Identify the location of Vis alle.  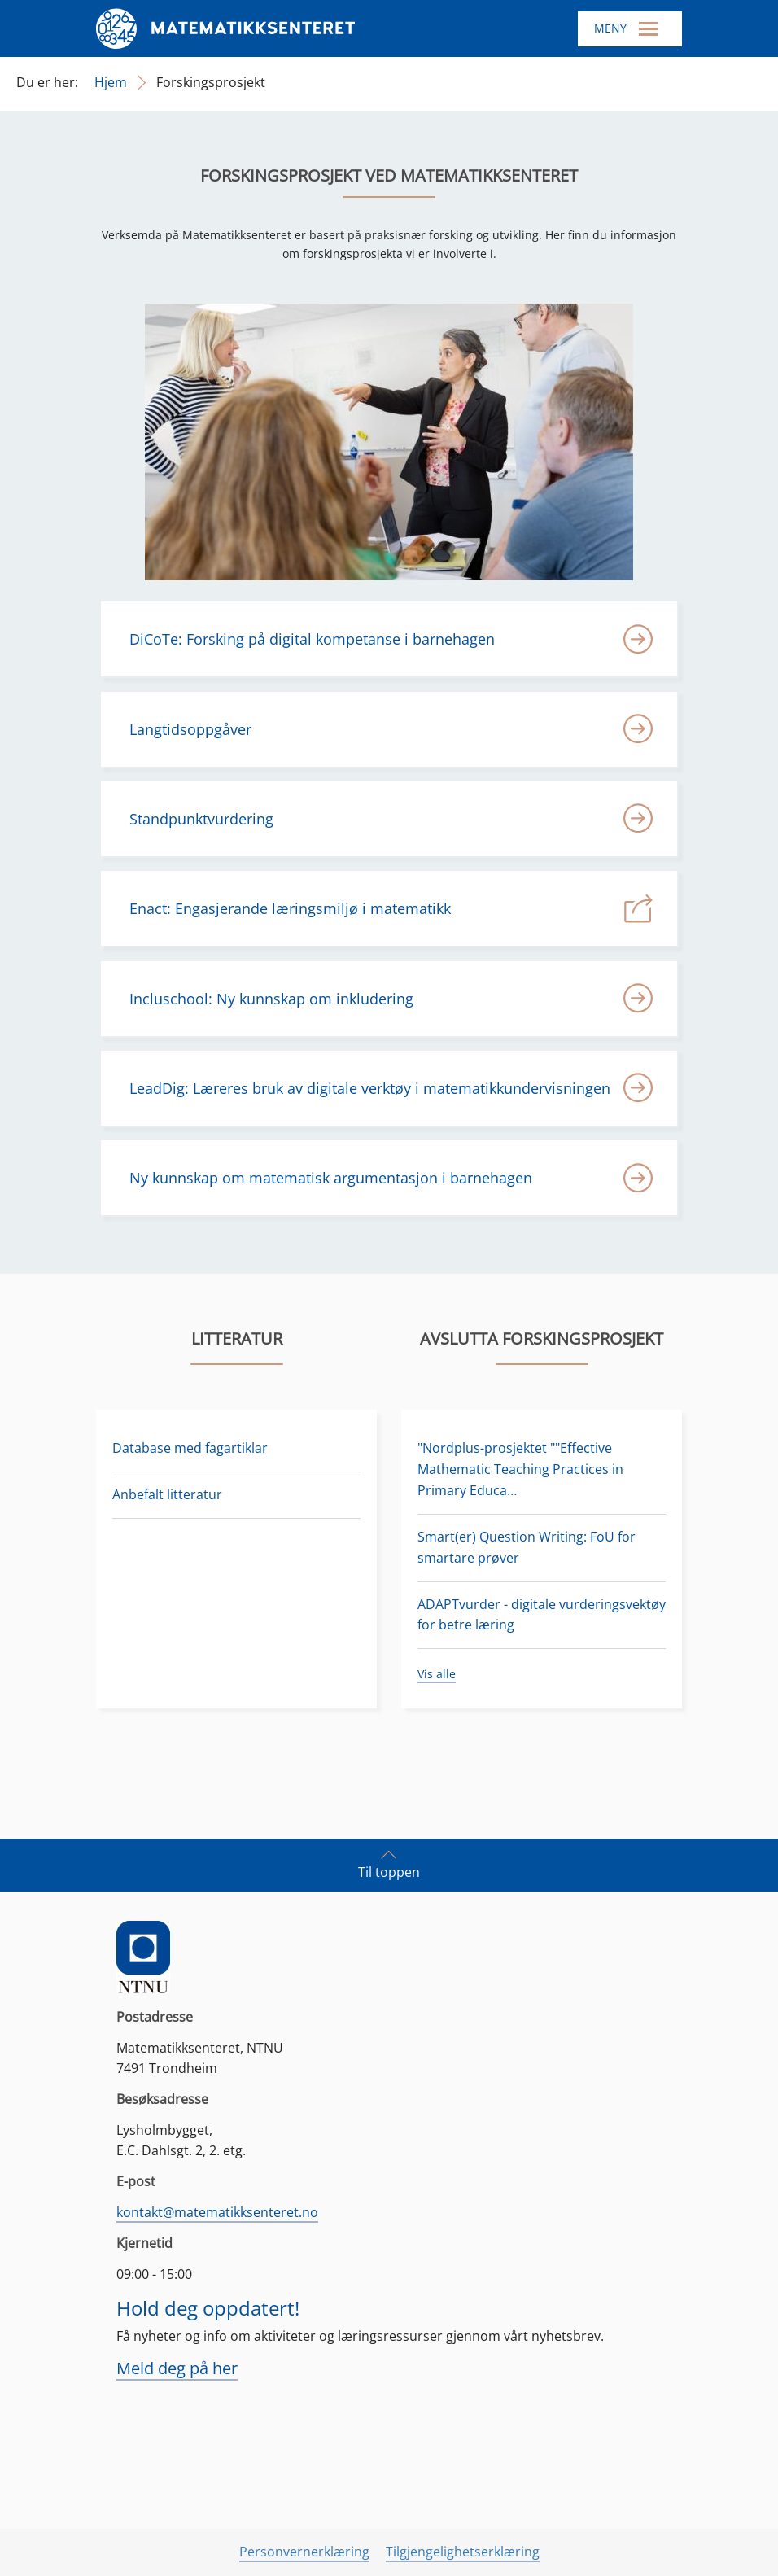
(436, 1674).